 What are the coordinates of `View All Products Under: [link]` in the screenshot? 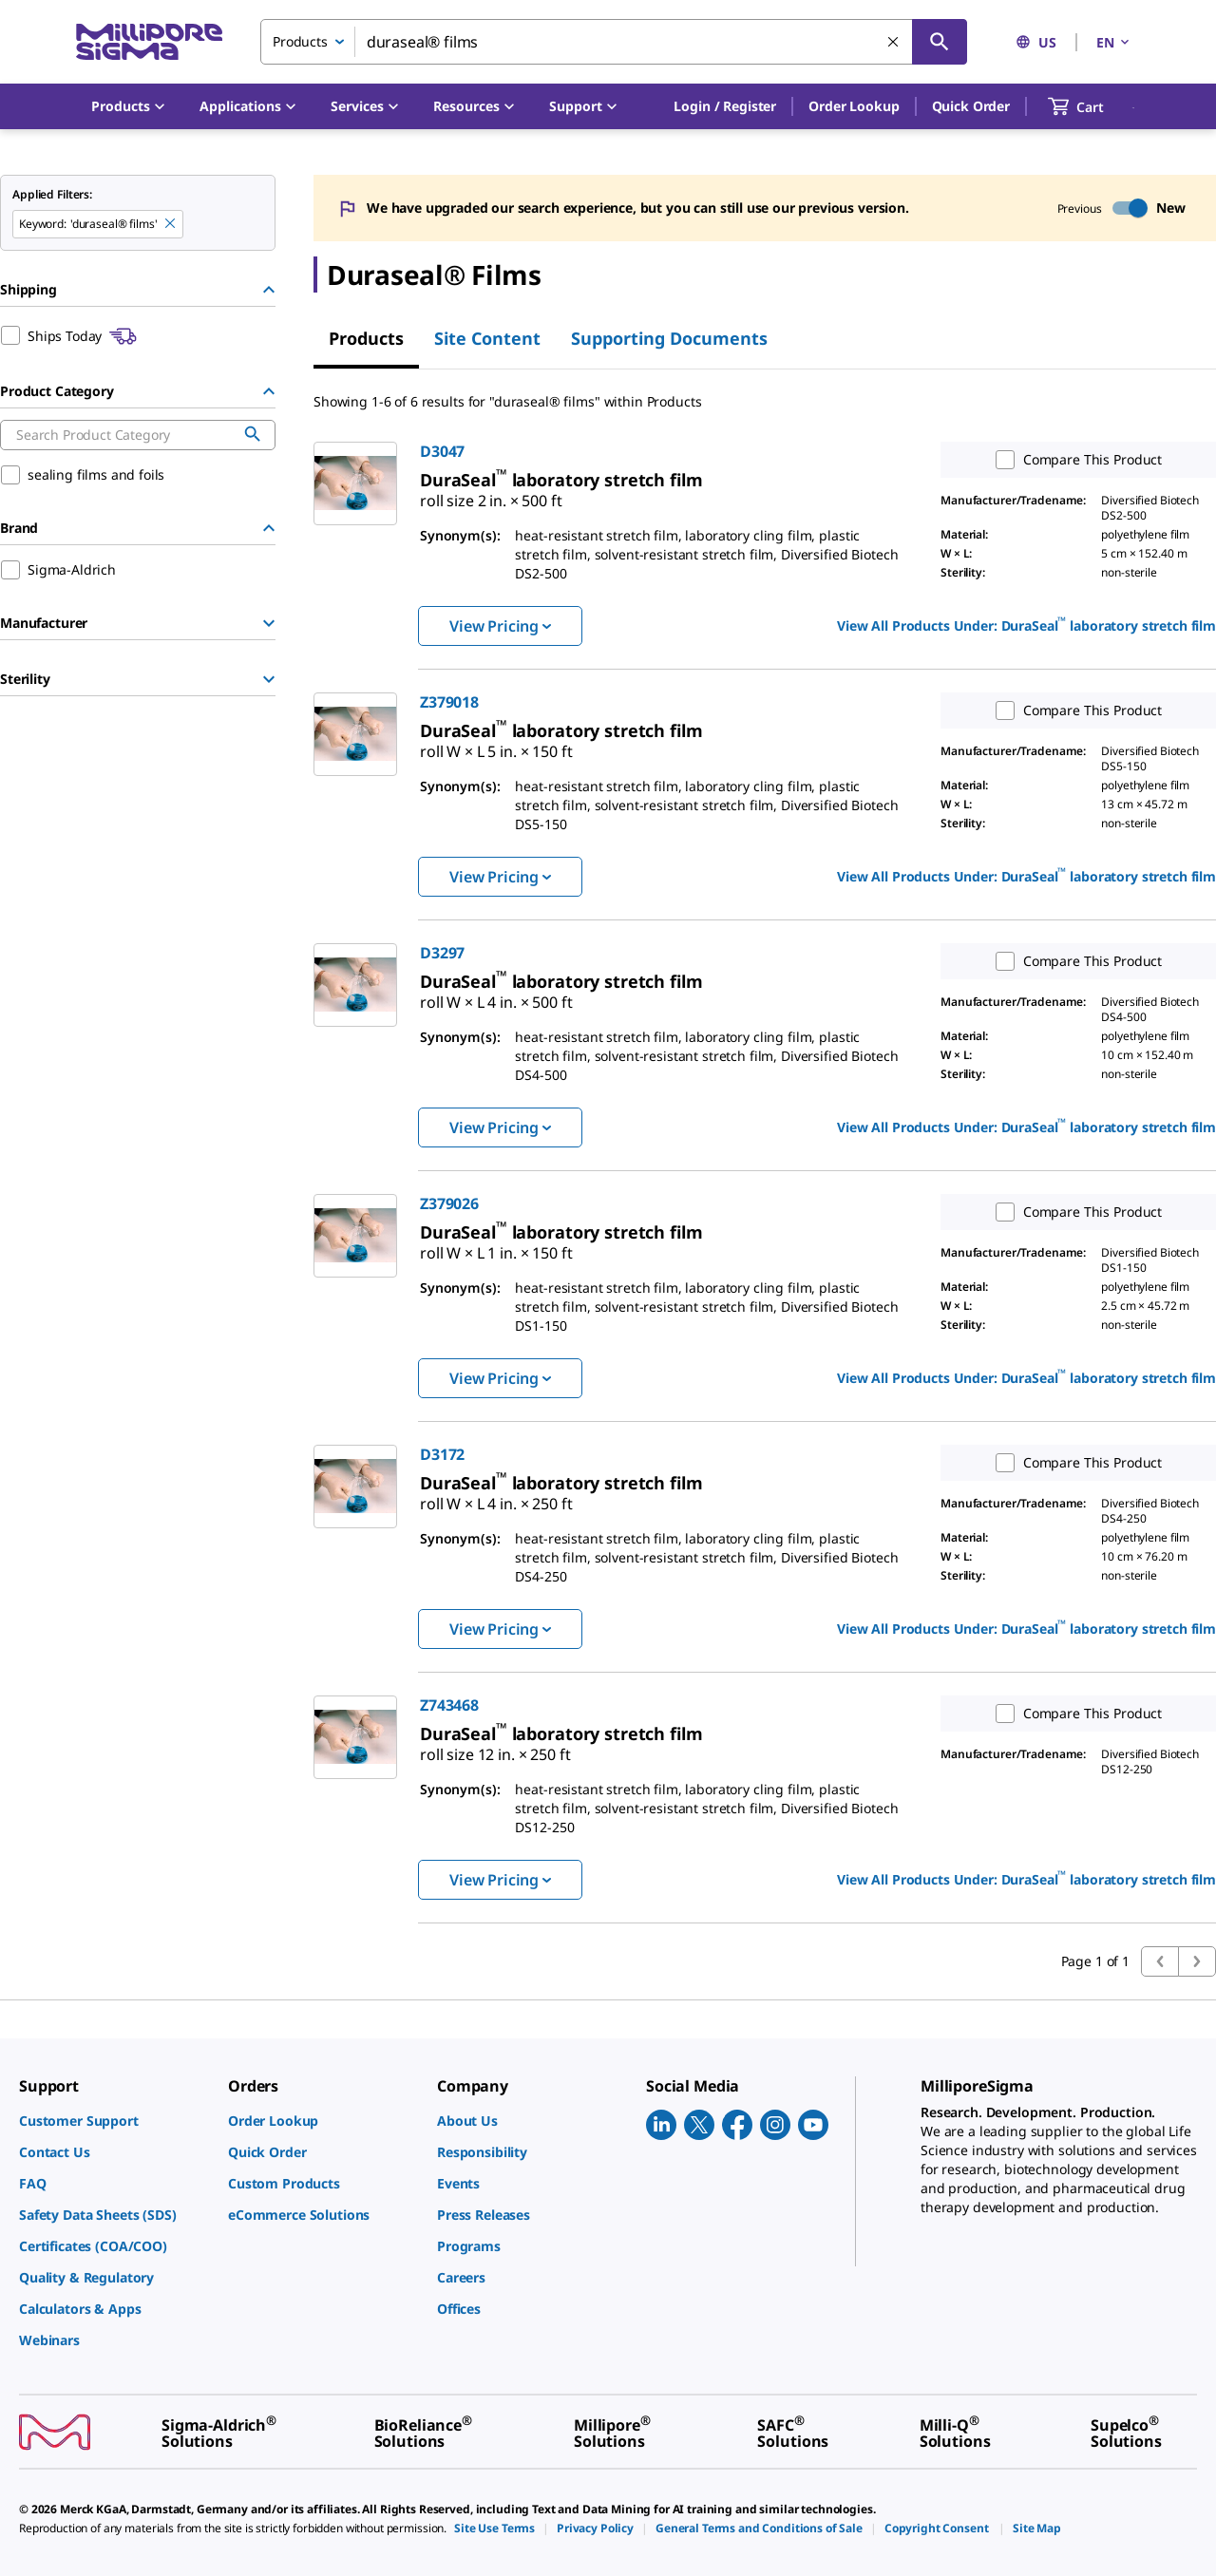 It's located at (1026, 624).